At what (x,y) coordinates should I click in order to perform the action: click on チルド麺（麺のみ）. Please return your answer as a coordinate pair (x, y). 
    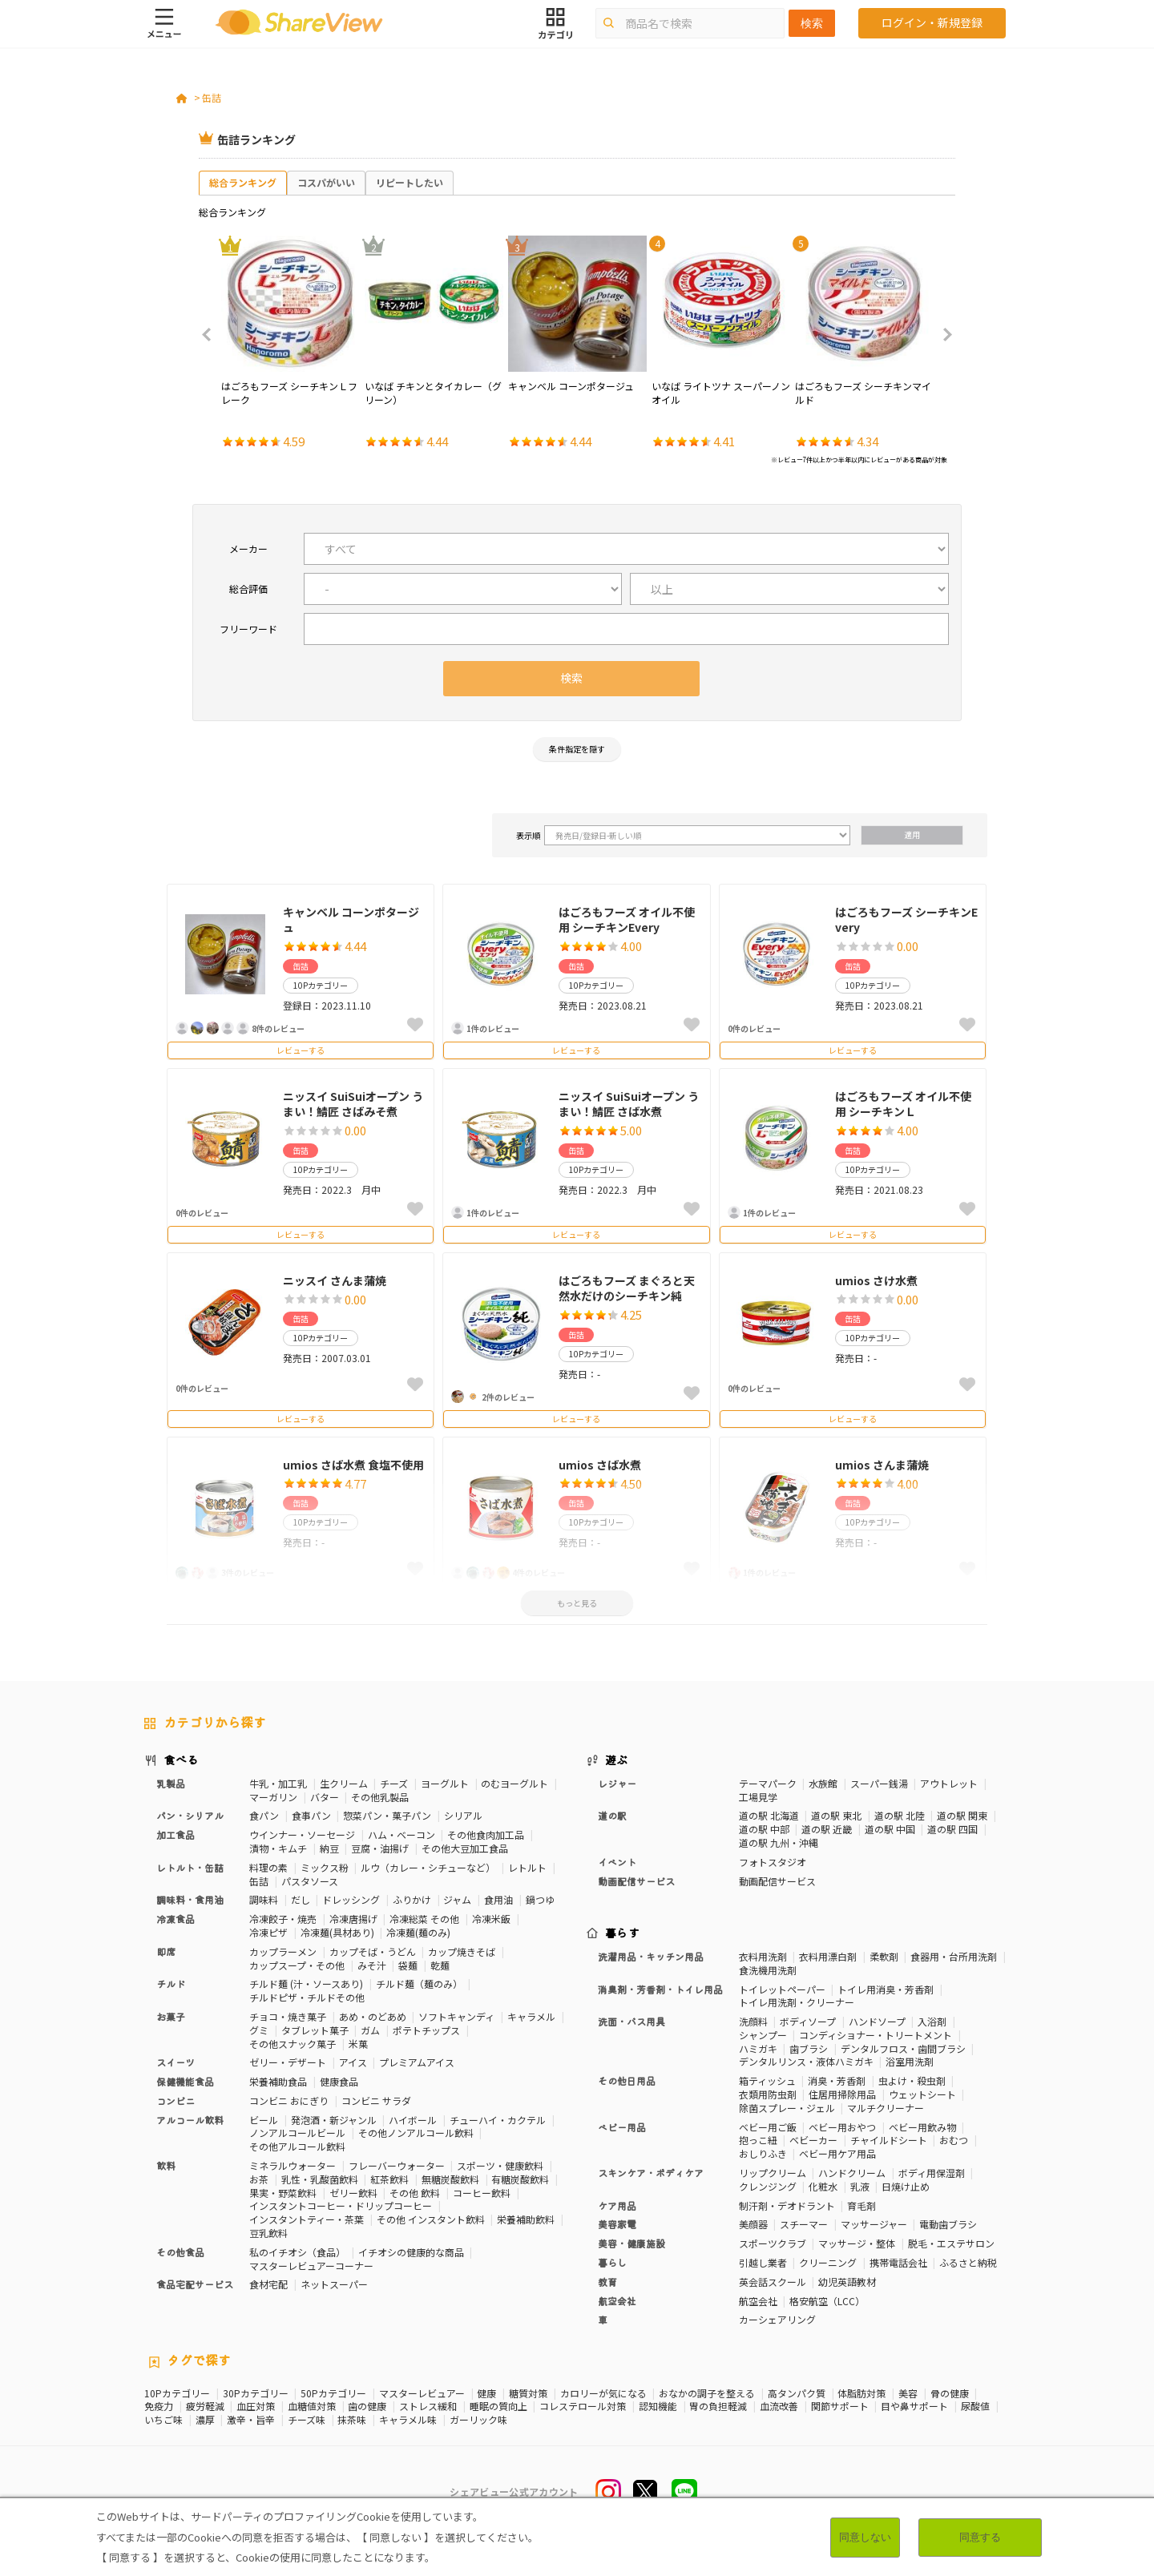
    Looking at the image, I should click on (419, 1983).